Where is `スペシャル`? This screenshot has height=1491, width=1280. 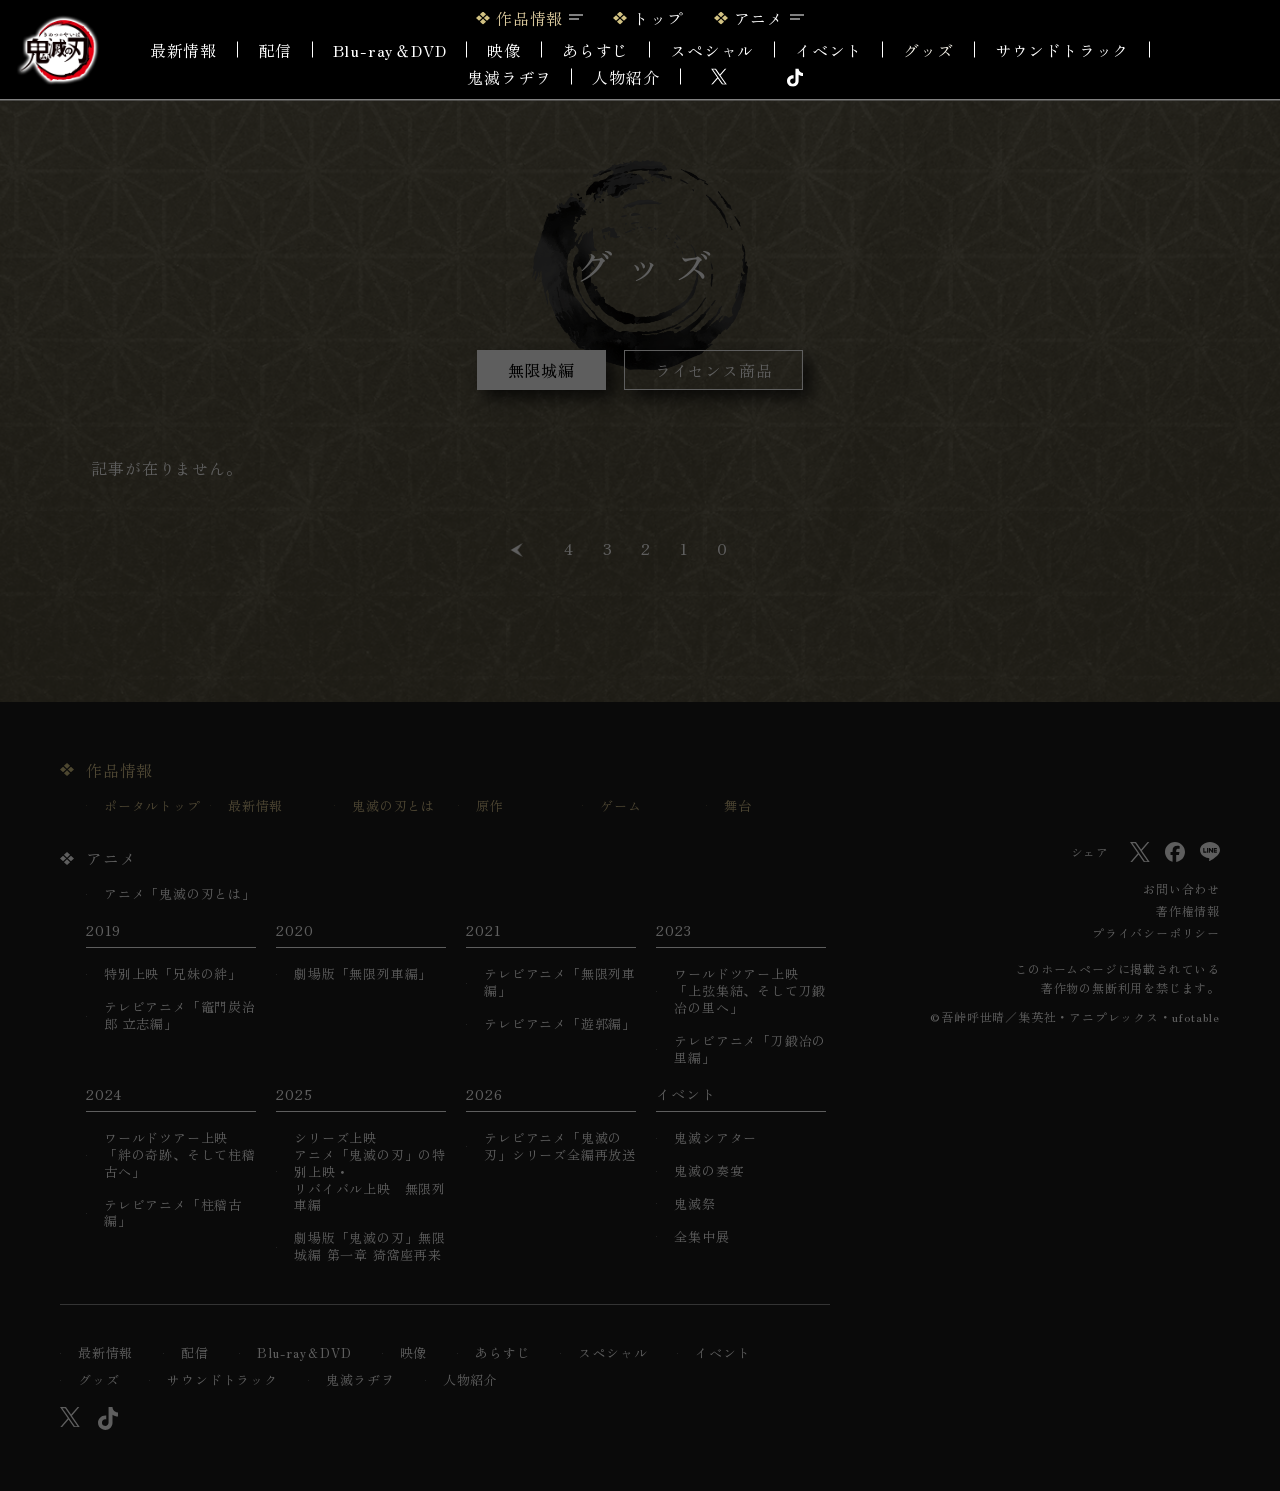 スペシャル is located at coordinates (712, 50).